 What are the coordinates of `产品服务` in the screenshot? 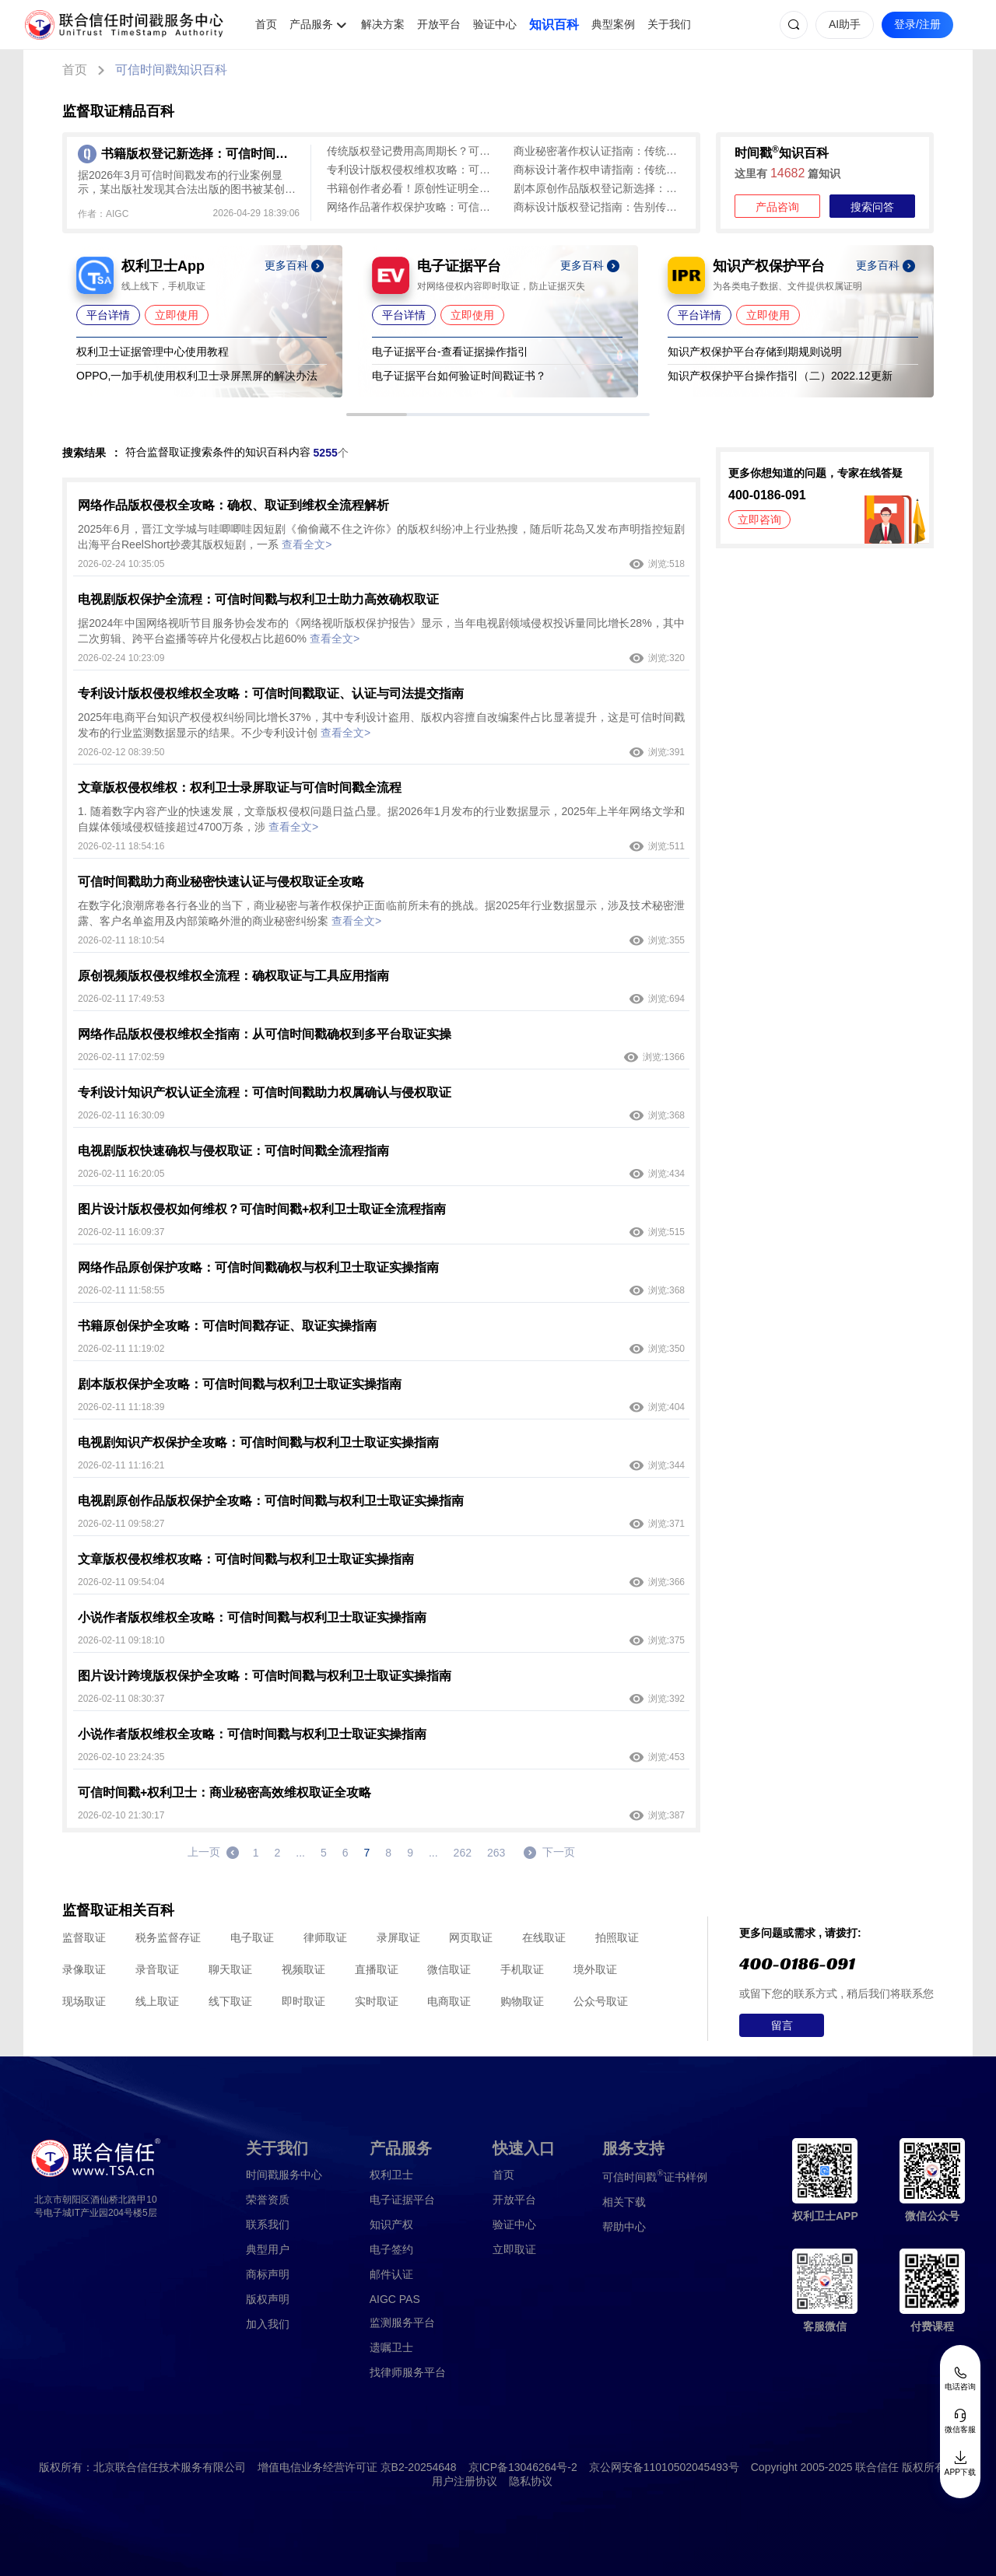 It's located at (311, 24).